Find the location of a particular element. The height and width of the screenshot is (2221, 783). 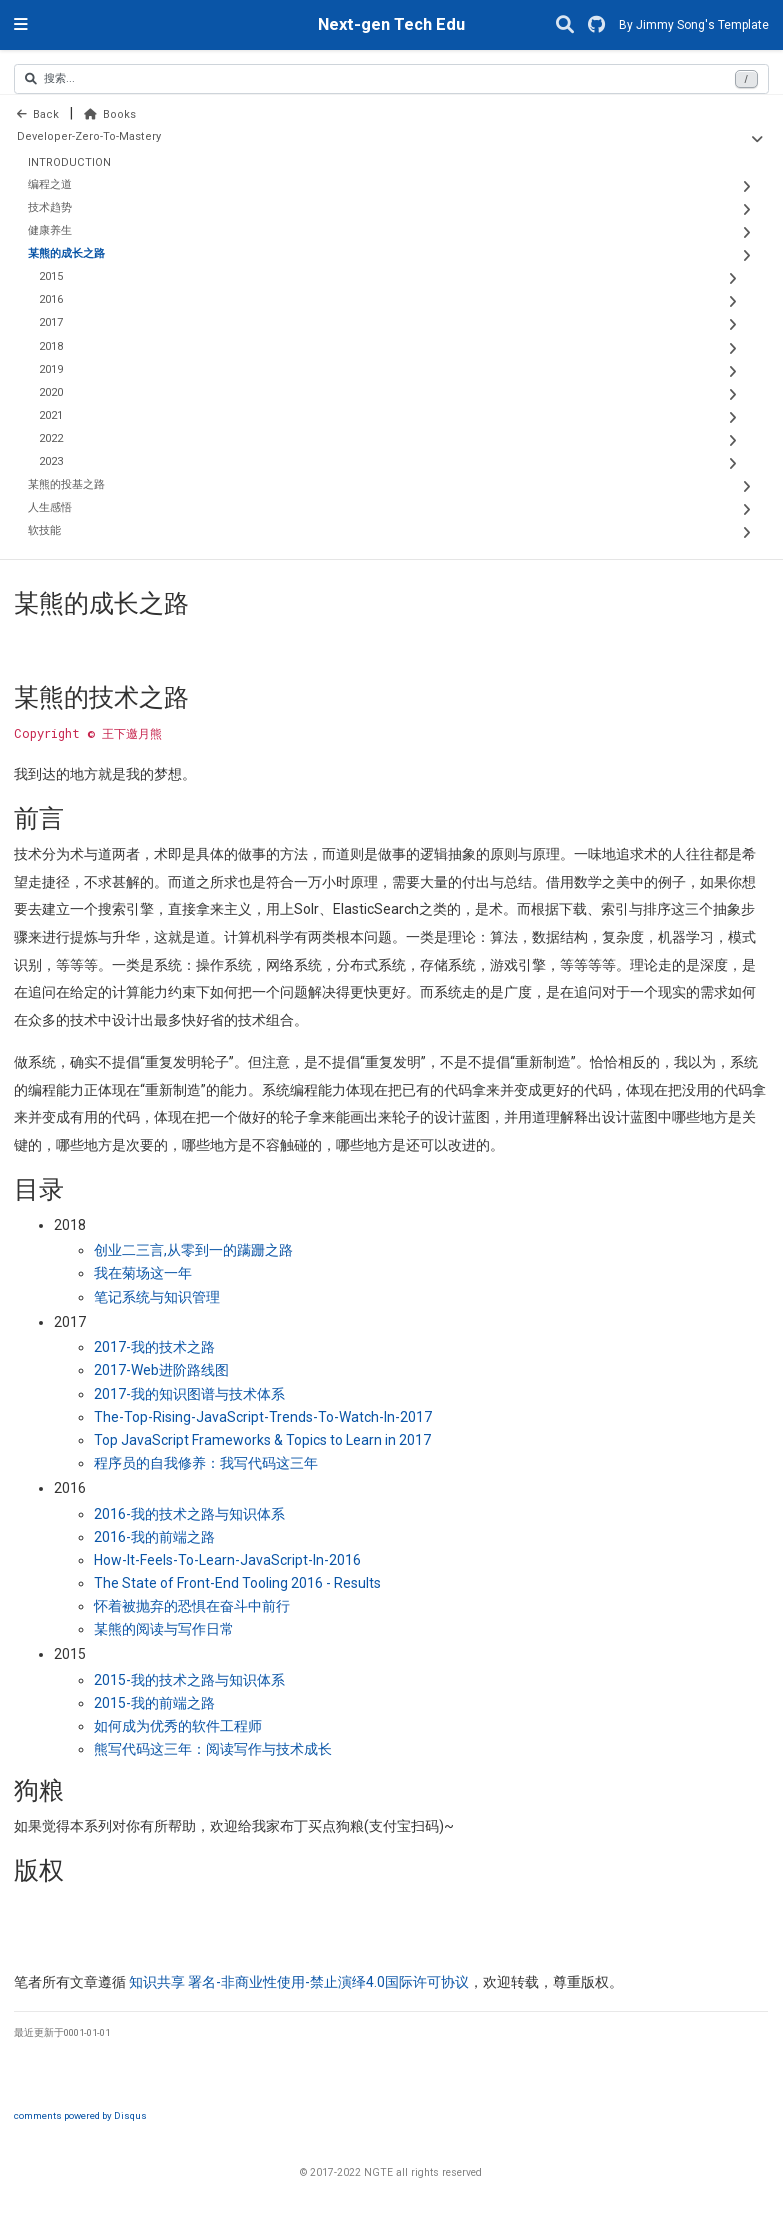

2016 is located at coordinates (51, 299).